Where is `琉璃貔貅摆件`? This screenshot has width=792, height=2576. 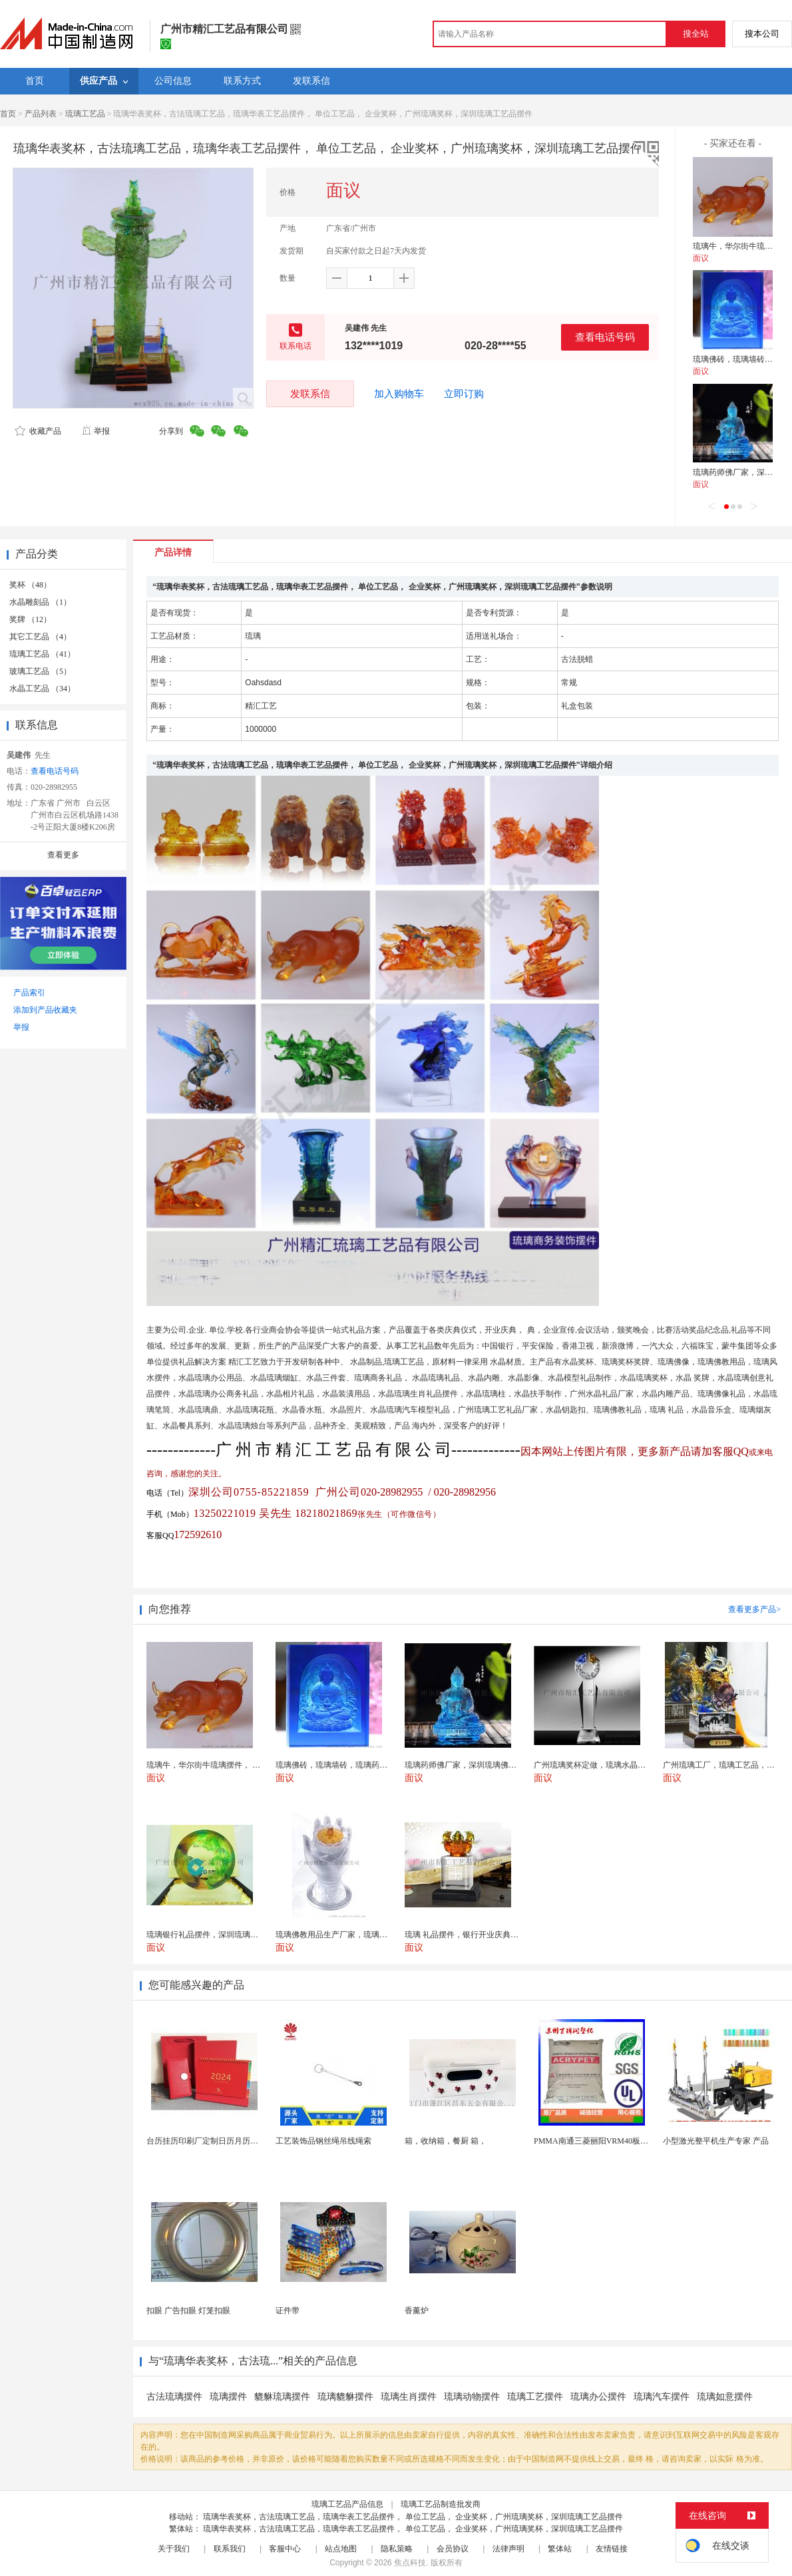
琉璃貔貅摆件 is located at coordinates (345, 2397).